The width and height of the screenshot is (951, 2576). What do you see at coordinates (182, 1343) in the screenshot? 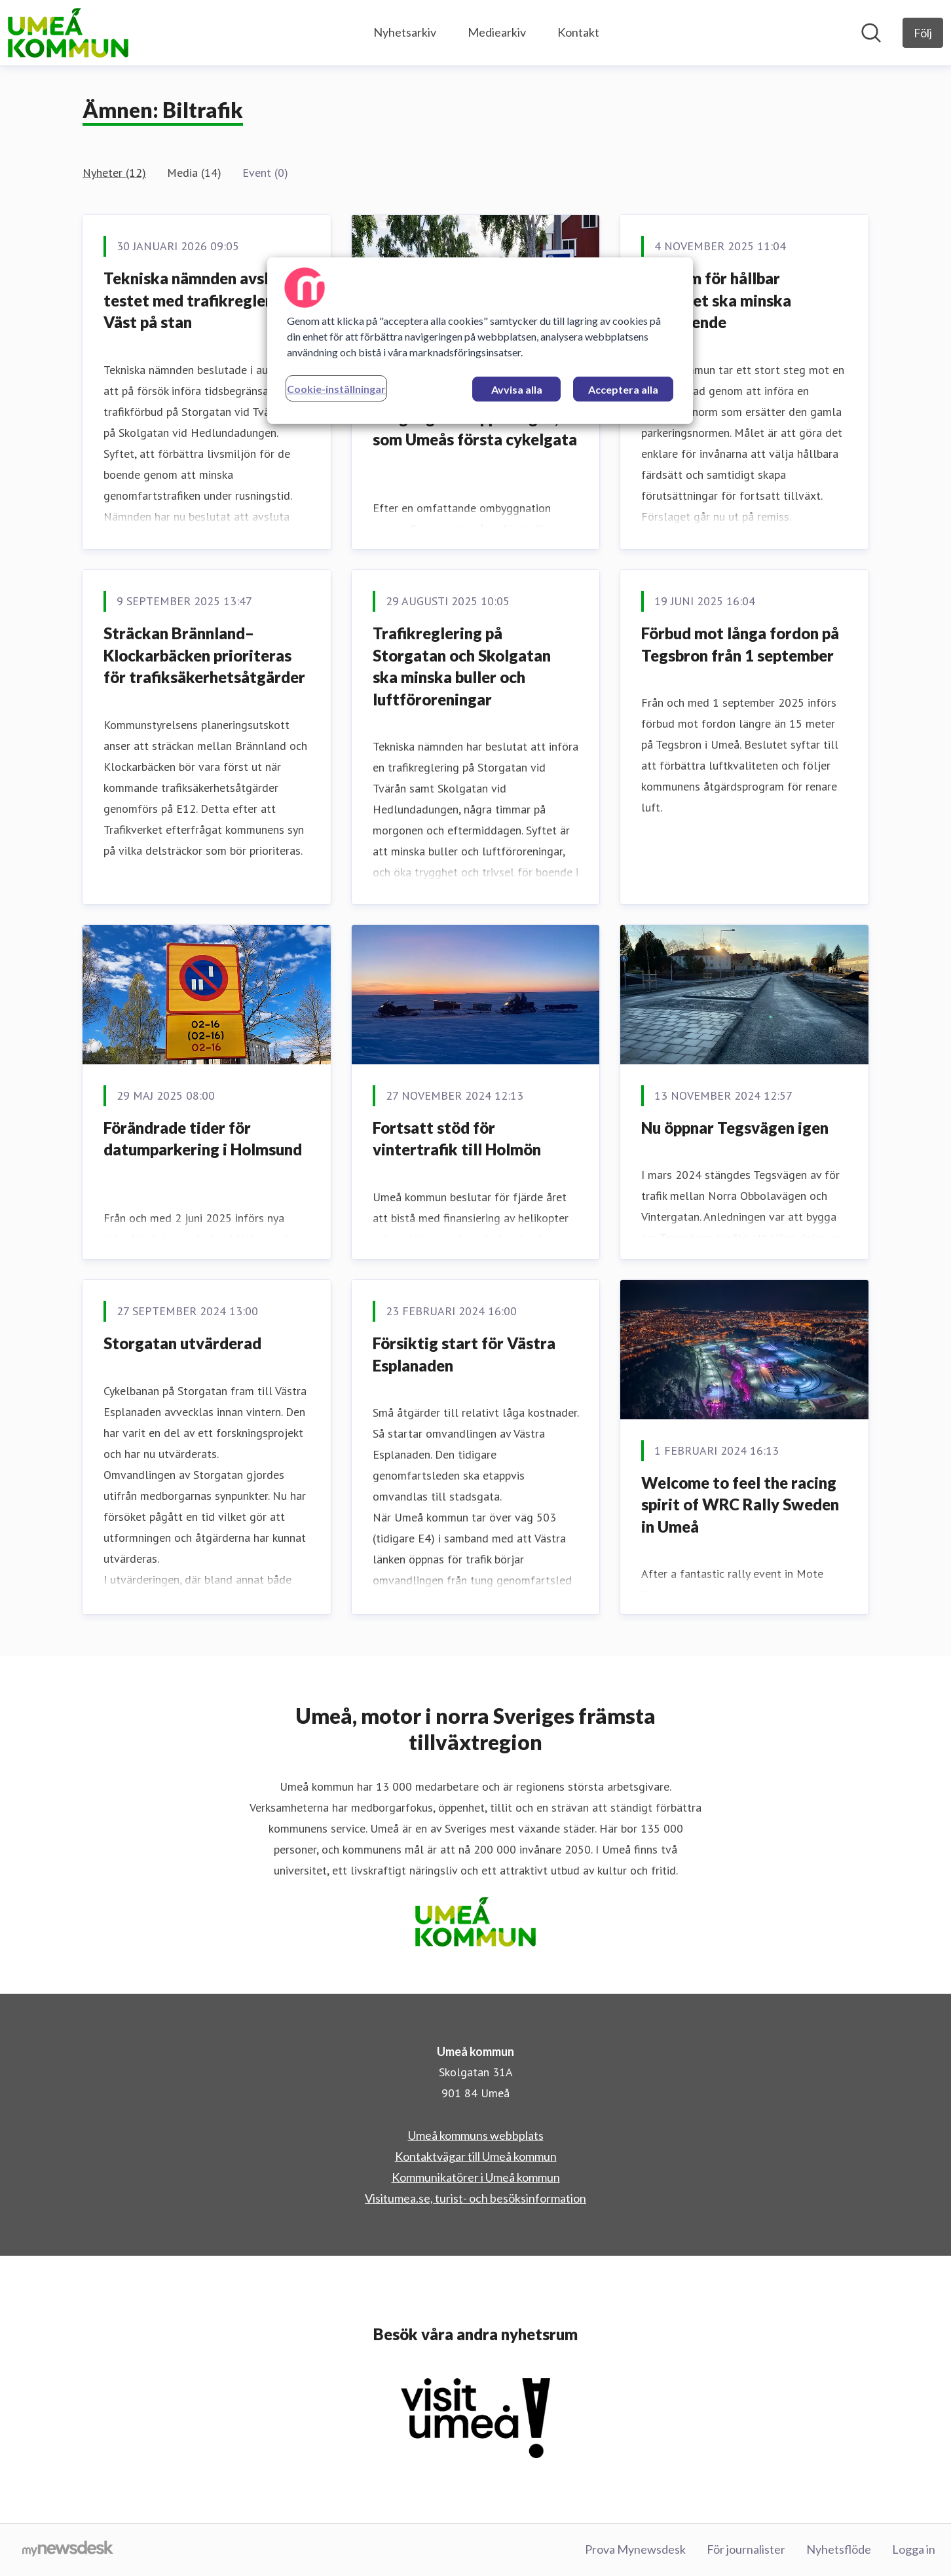
I see `Storgatan utvärderad` at bounding box center [182, 1343].